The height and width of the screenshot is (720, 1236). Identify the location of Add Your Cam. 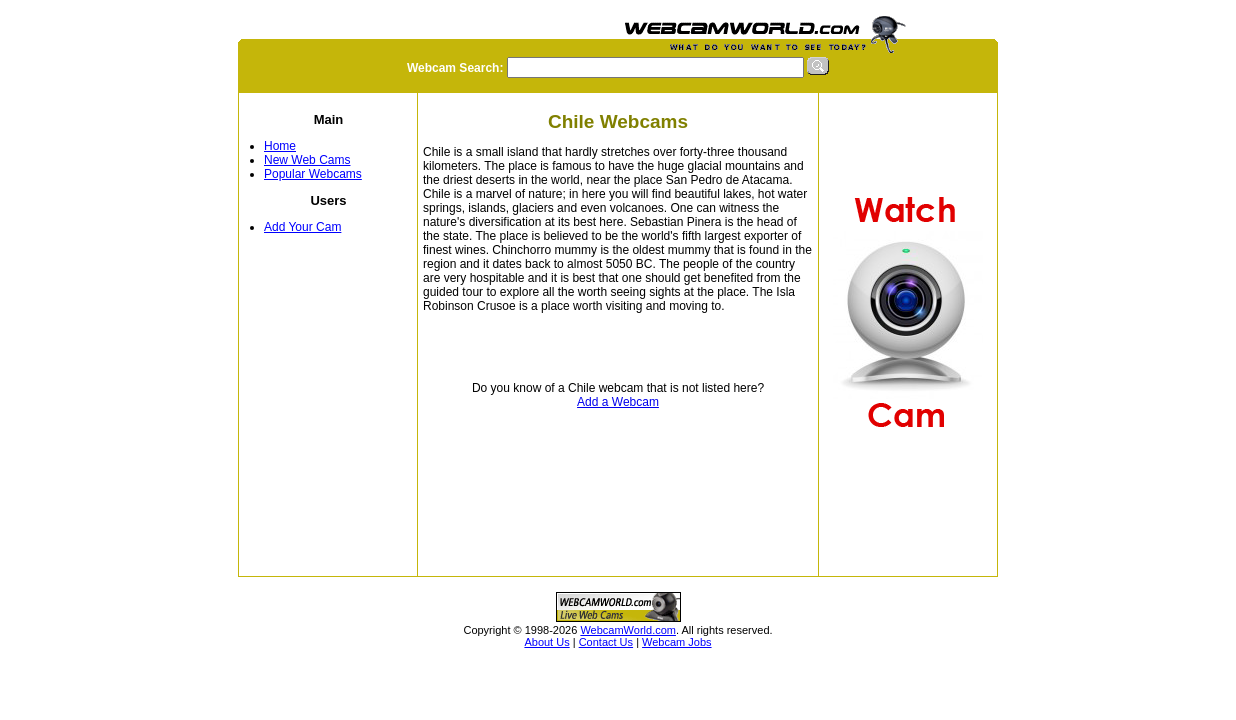
(302, 227).